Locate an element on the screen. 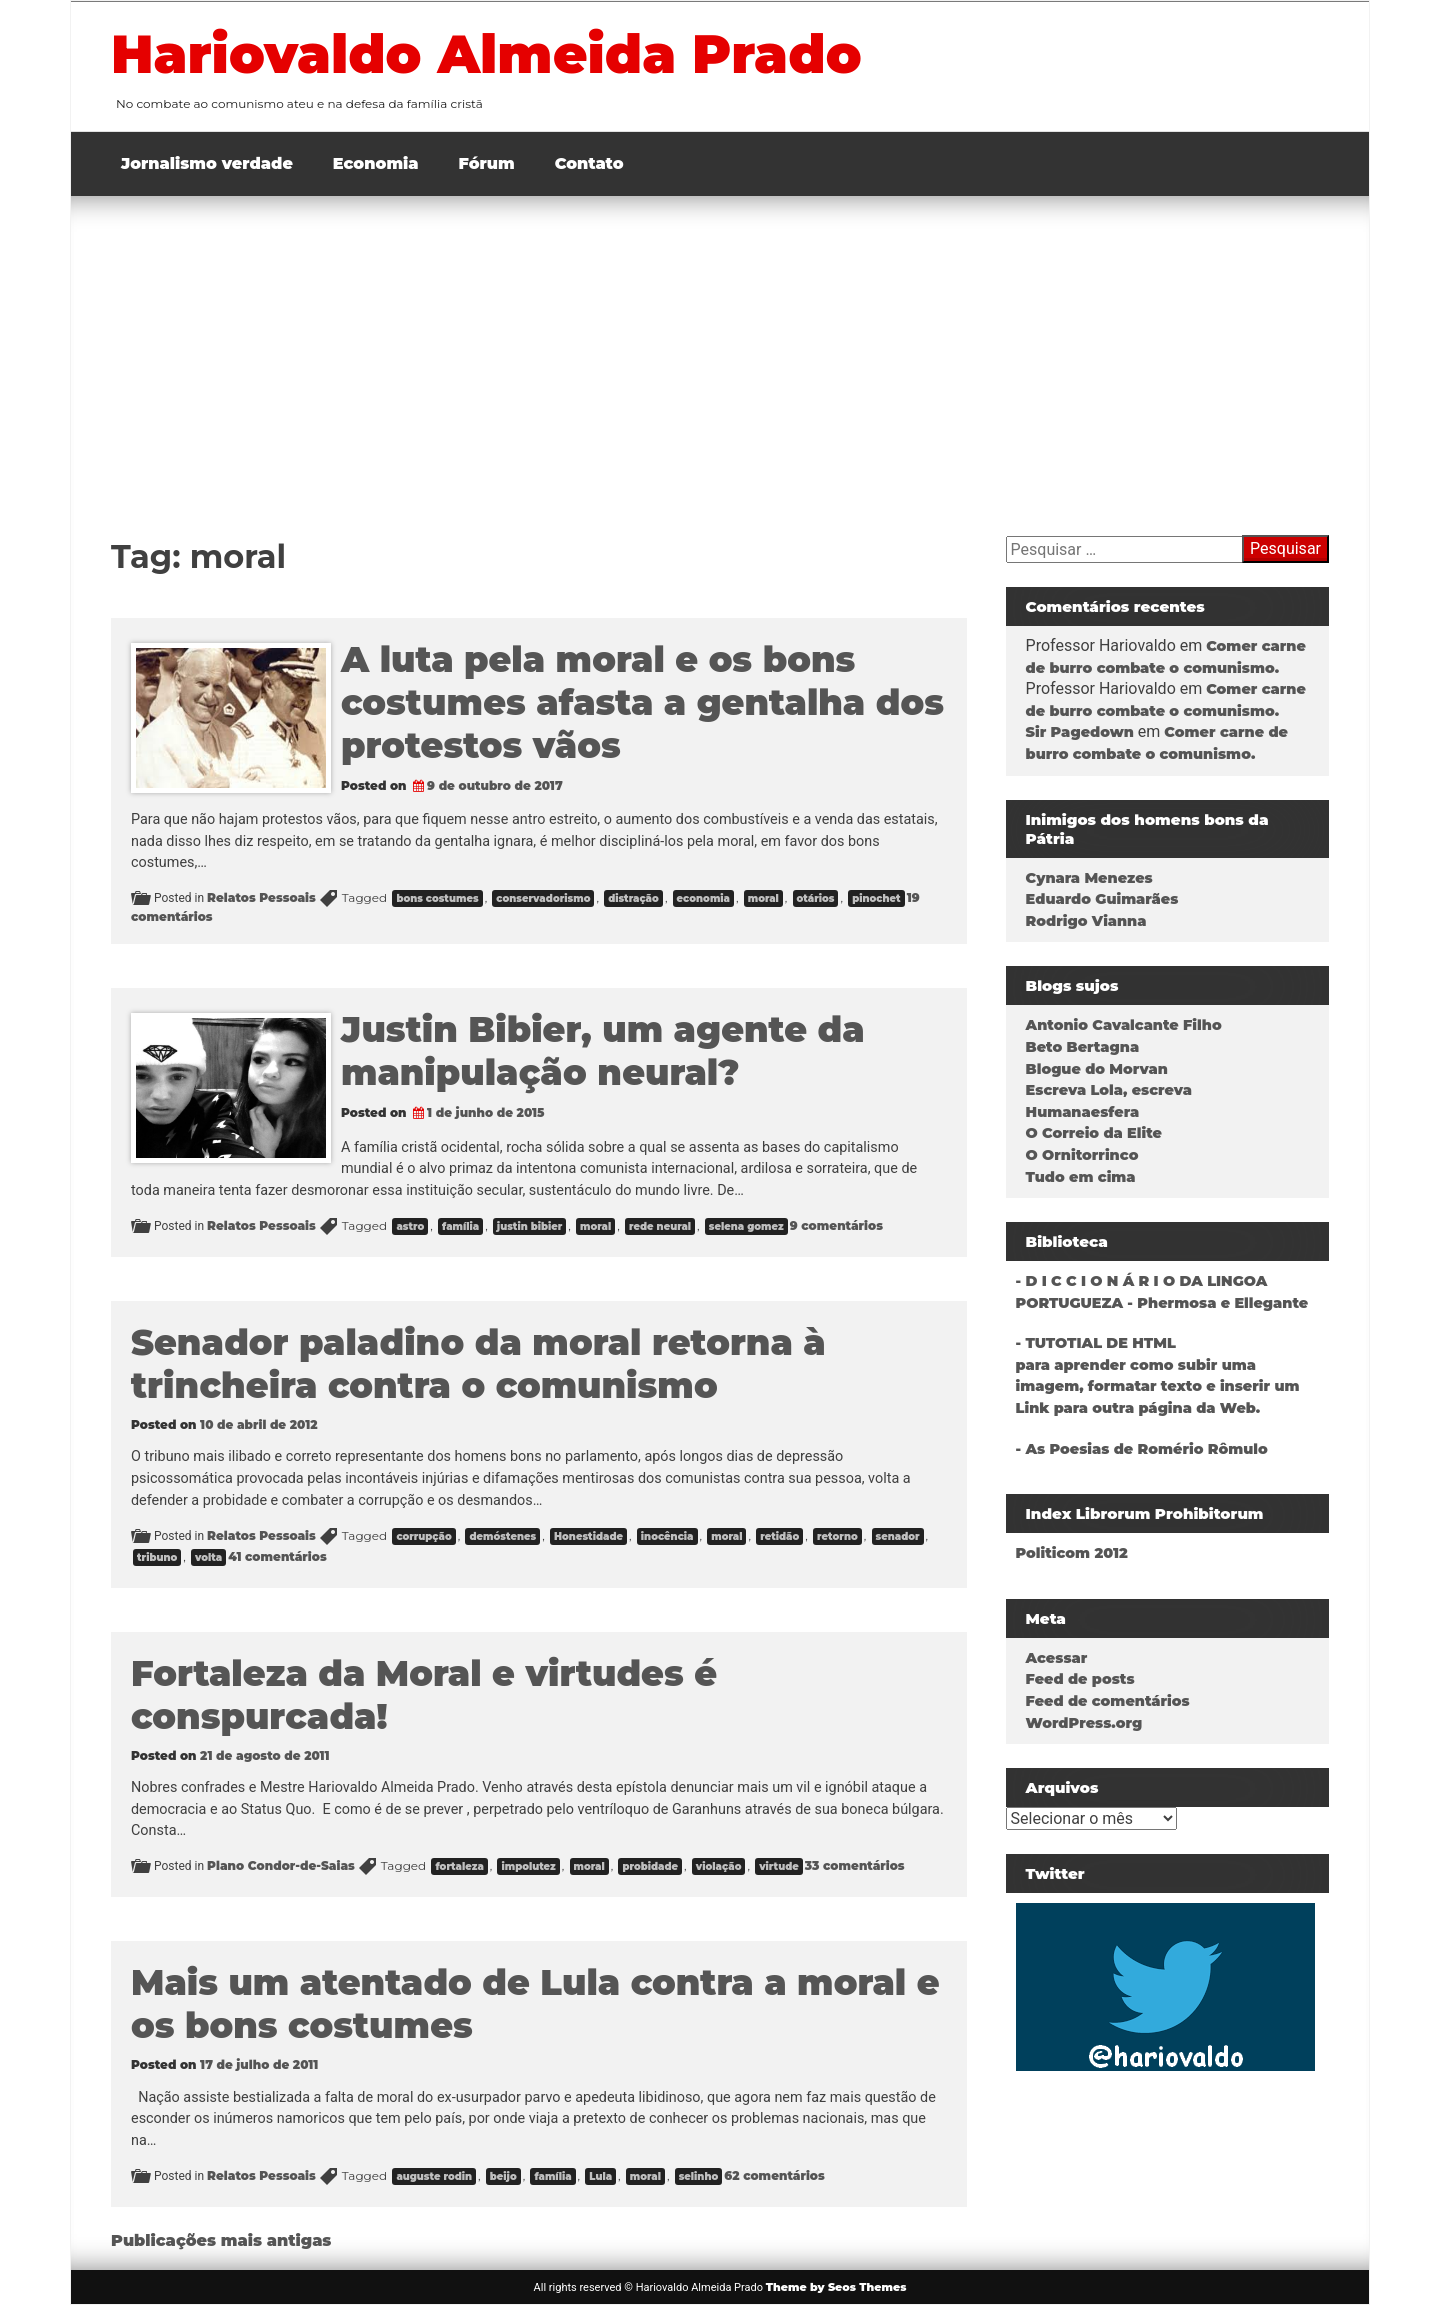 The height and width of the screenshot is (2305, 1440). 9 comentários is located at coordinates (836, 1225).